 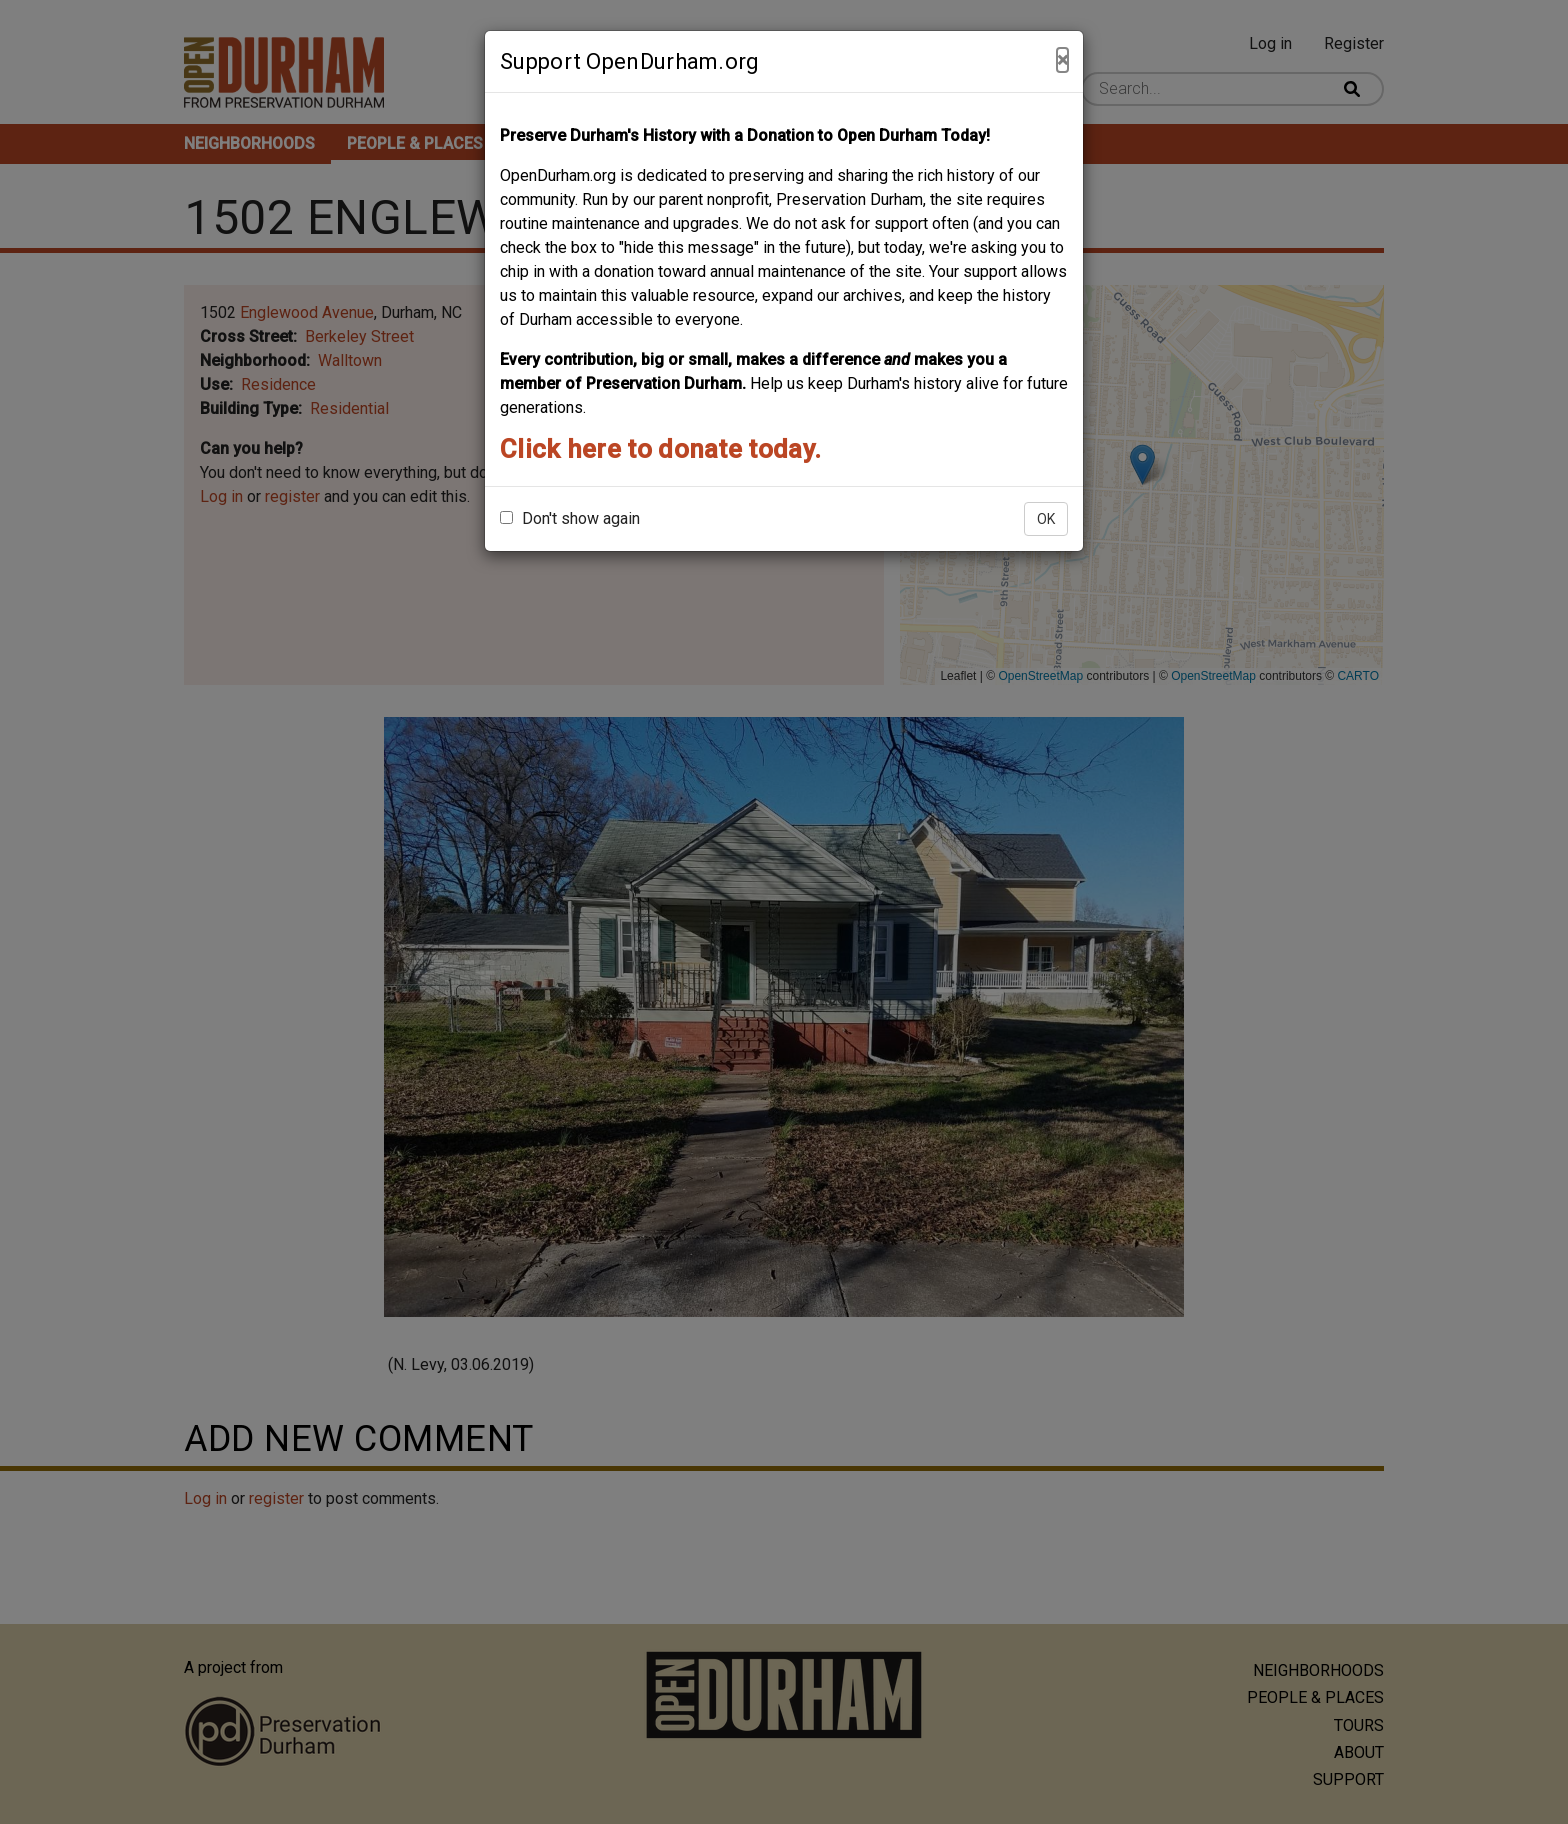 I want to click on Don't show again, so click(x=570, y=518).